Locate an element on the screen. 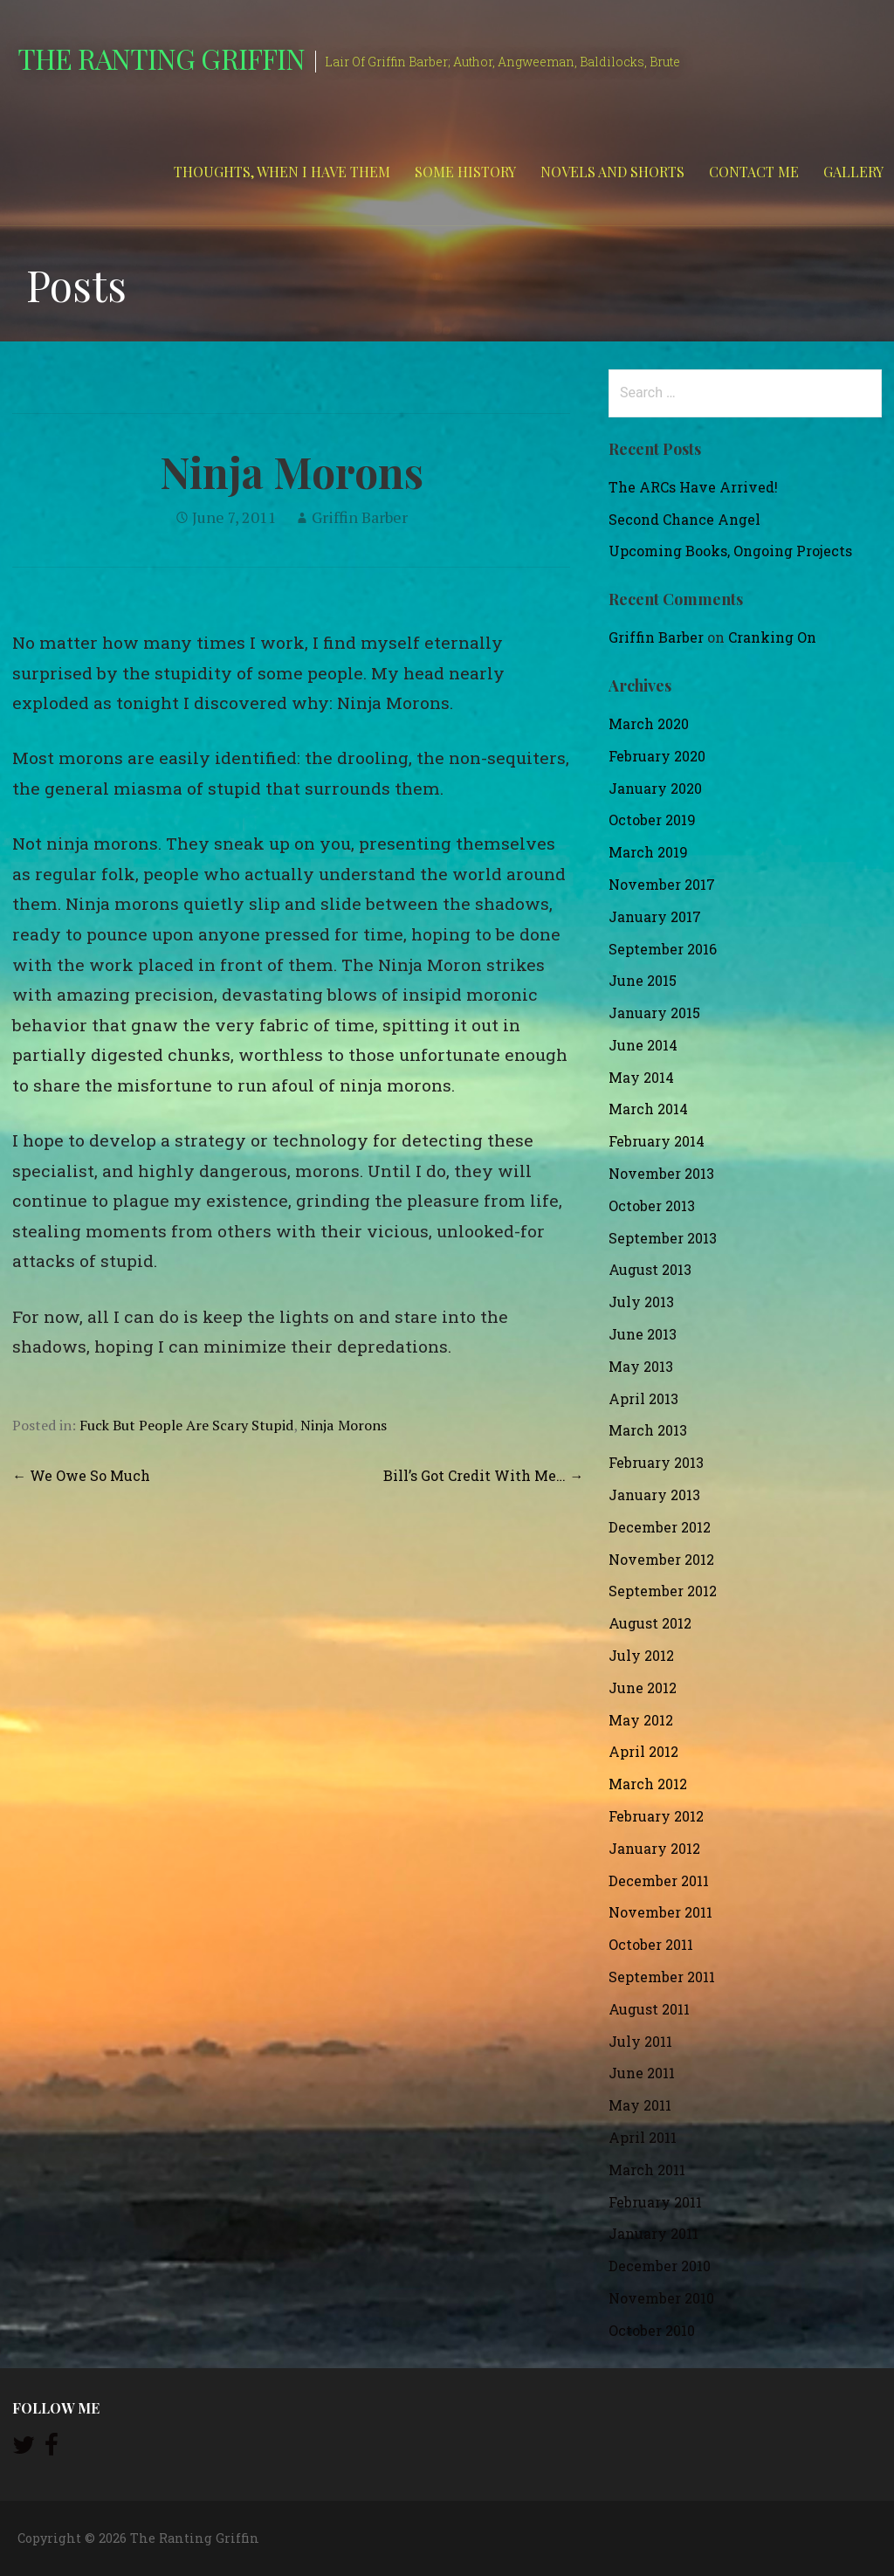 The image size is (894, 2576). February 2011 is located at coordinates (655, 2202).